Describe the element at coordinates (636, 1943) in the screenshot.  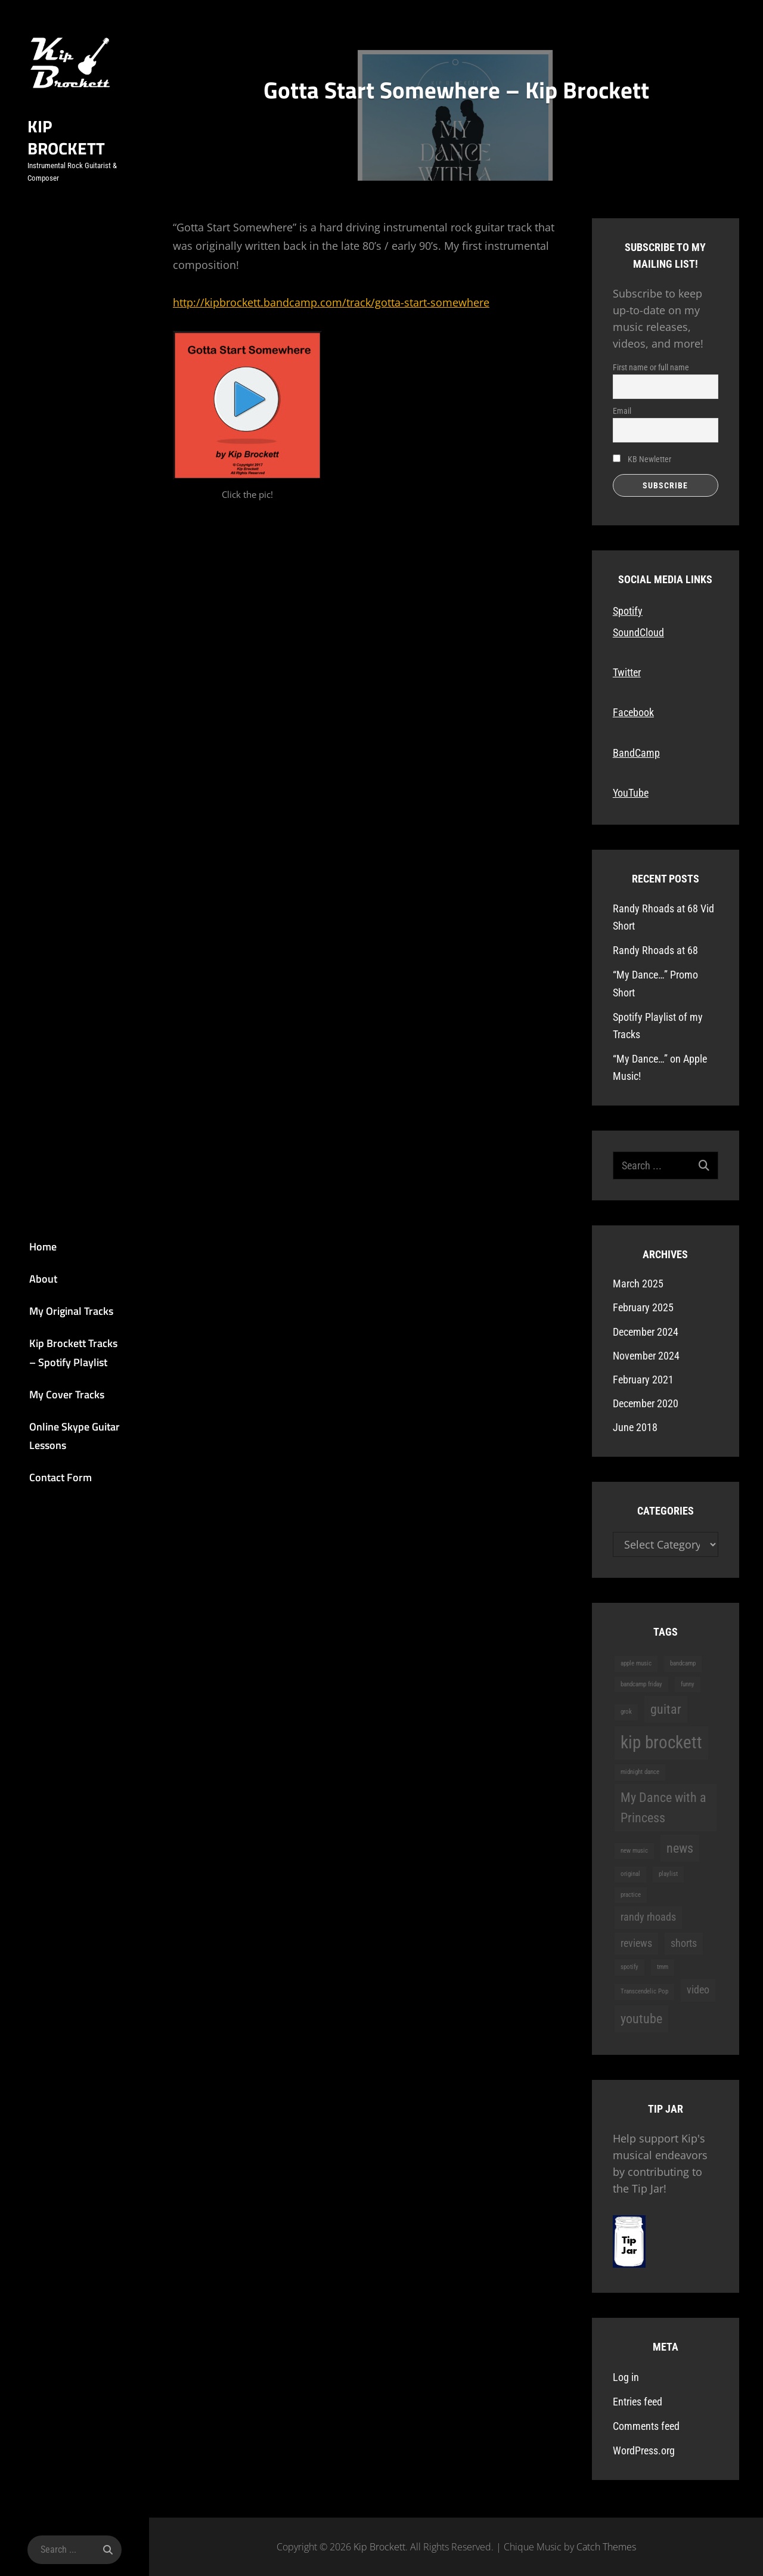
I see `reviews [reviews (2 items)]` at that location.